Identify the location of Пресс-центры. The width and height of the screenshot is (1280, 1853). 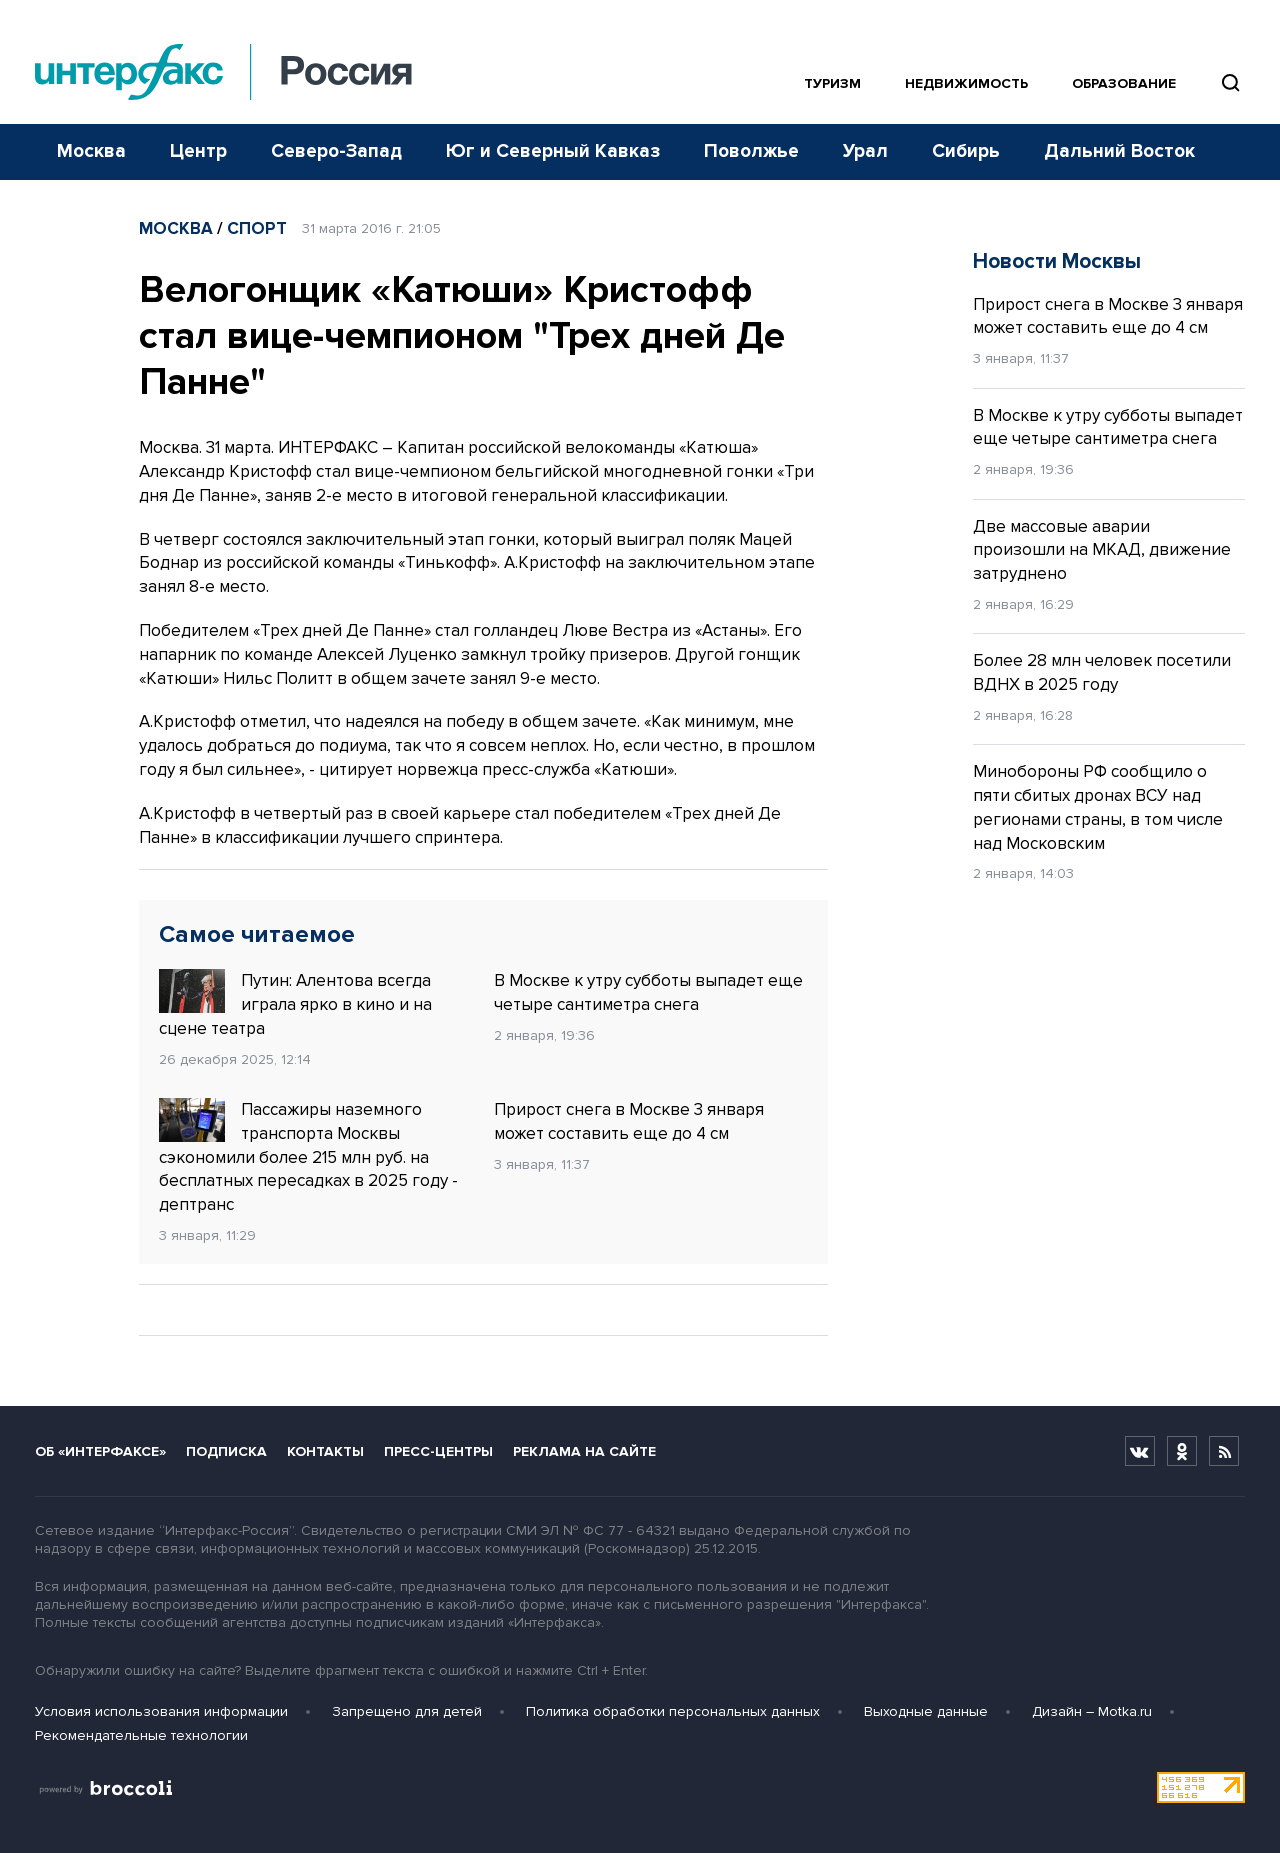
(438, 1451).